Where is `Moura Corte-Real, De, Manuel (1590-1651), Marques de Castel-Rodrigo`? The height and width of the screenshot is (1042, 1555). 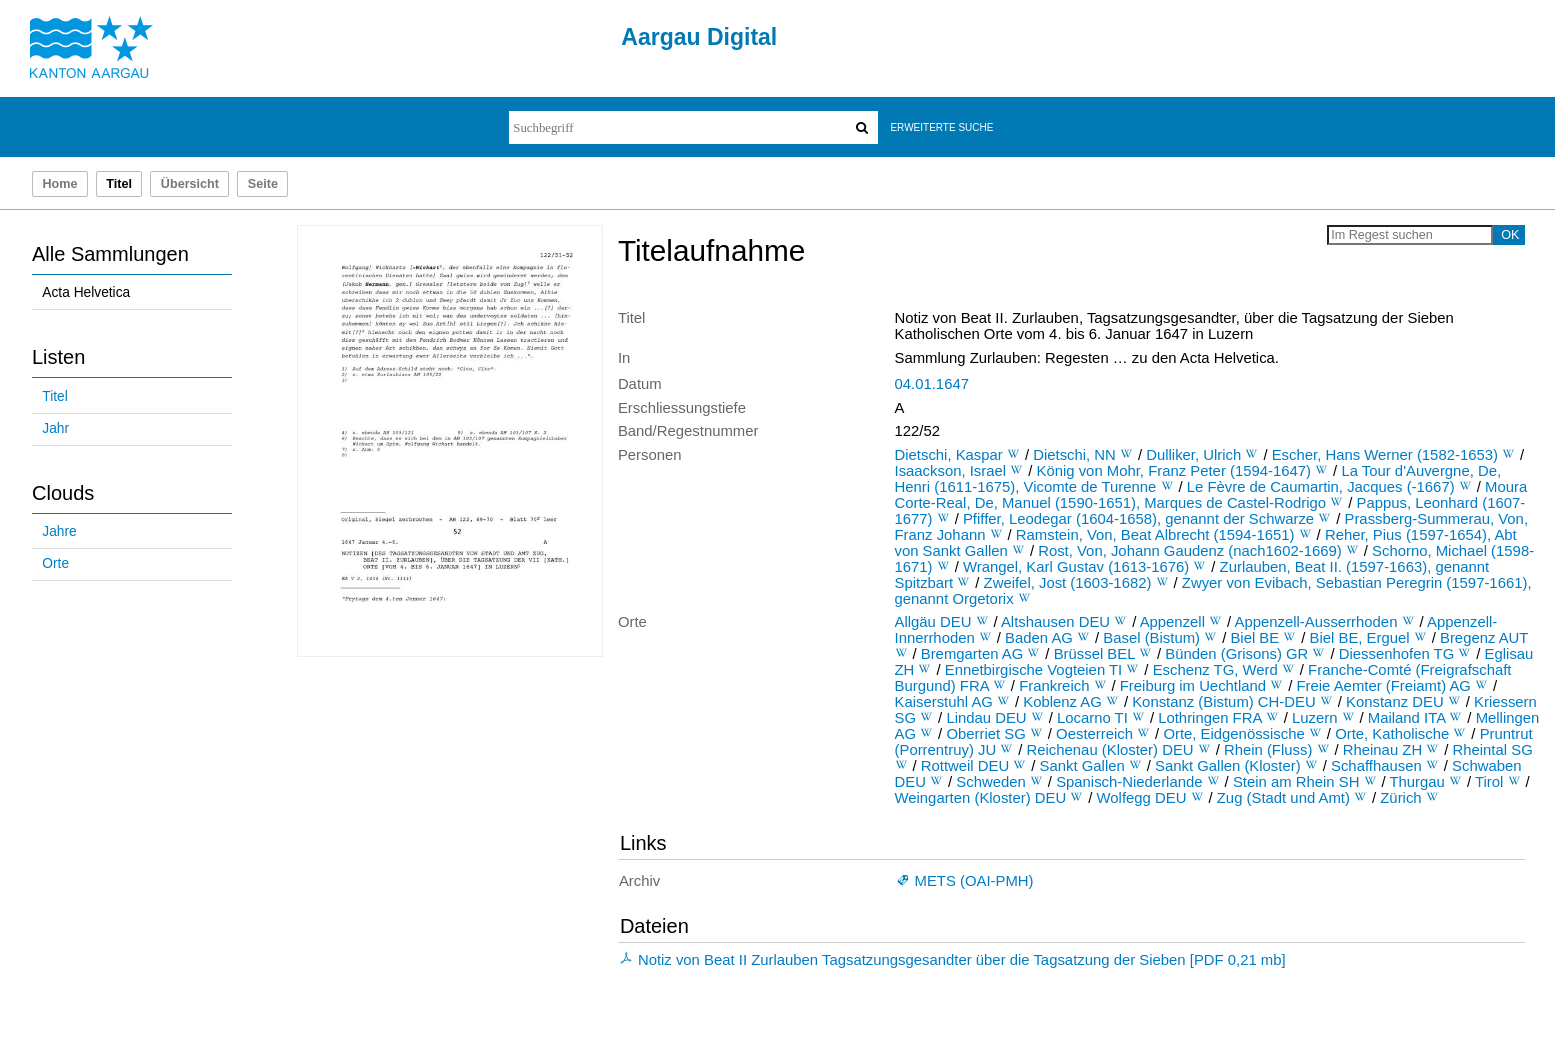
Moura Corte-Real, De, Manuel (1590-1651), Marques de Castel-Rodrigo is located at coordinates (1211, 495).